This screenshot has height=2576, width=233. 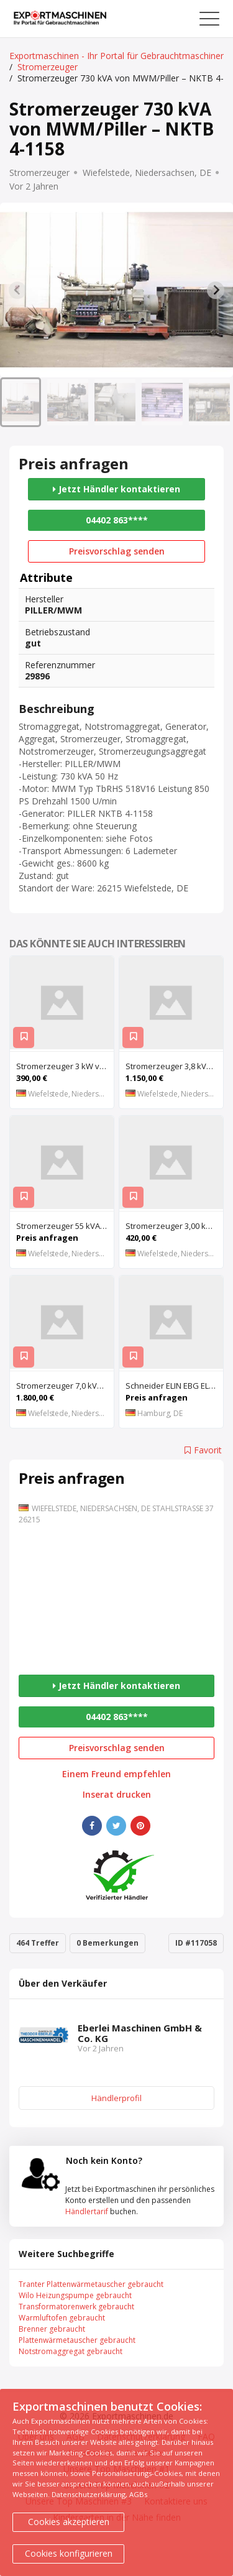 I want to click on [button], so click(x=20, y=402).